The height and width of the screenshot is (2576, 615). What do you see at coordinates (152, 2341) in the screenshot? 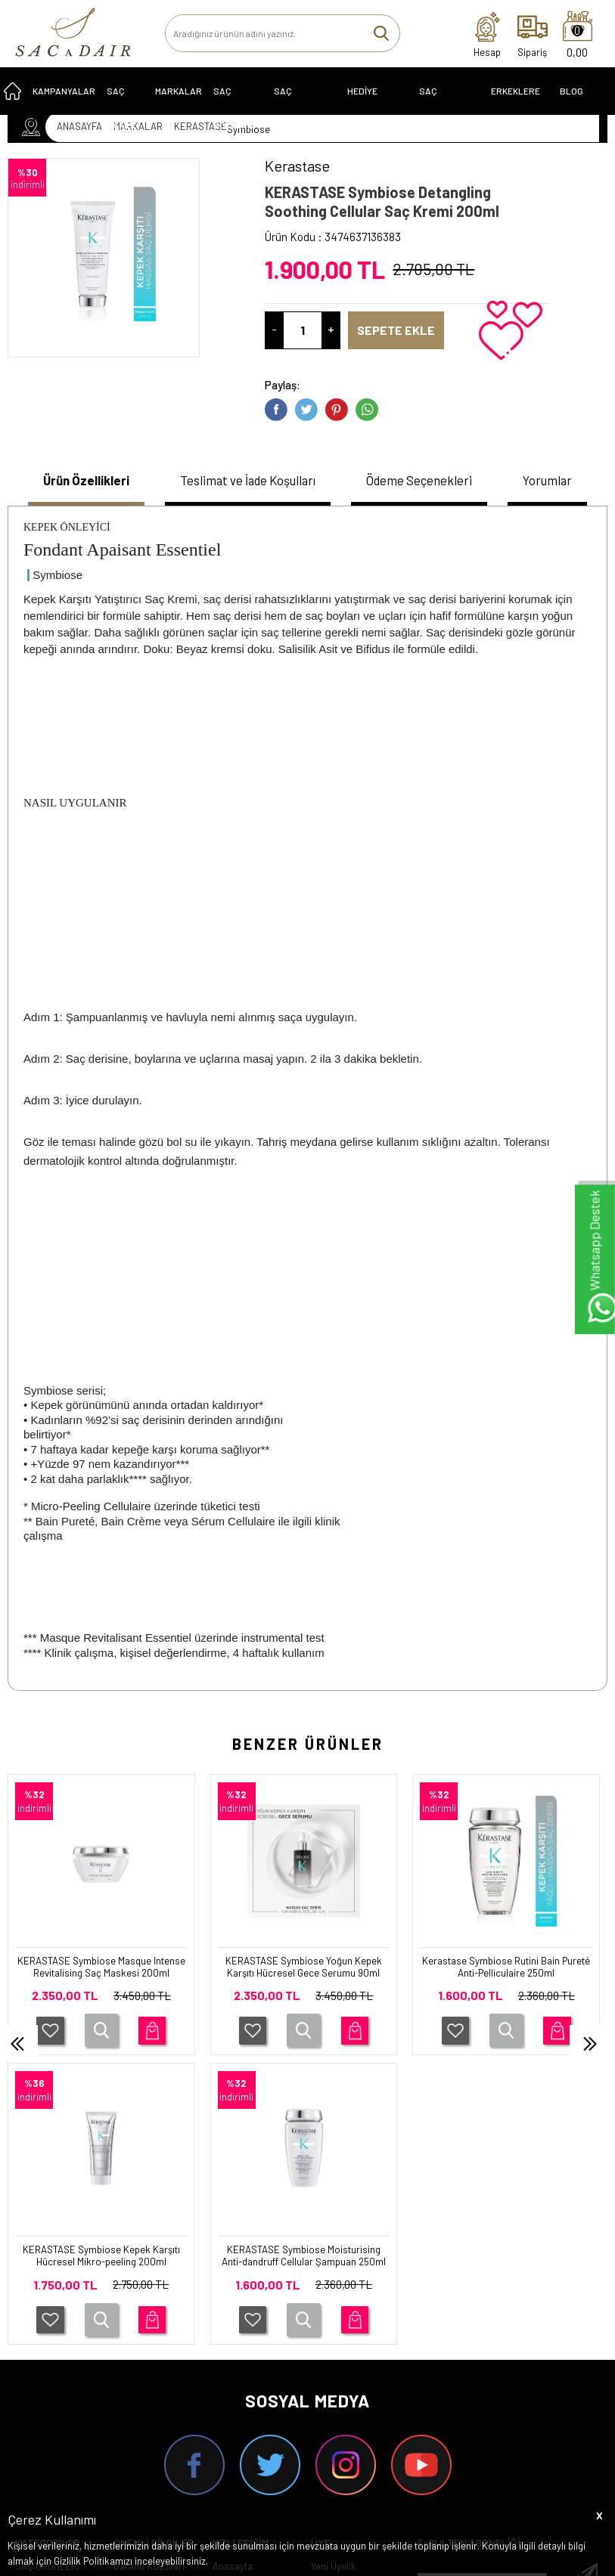
I see `Üyelik Sözleşmesi` at bounding box center [152, 2341].